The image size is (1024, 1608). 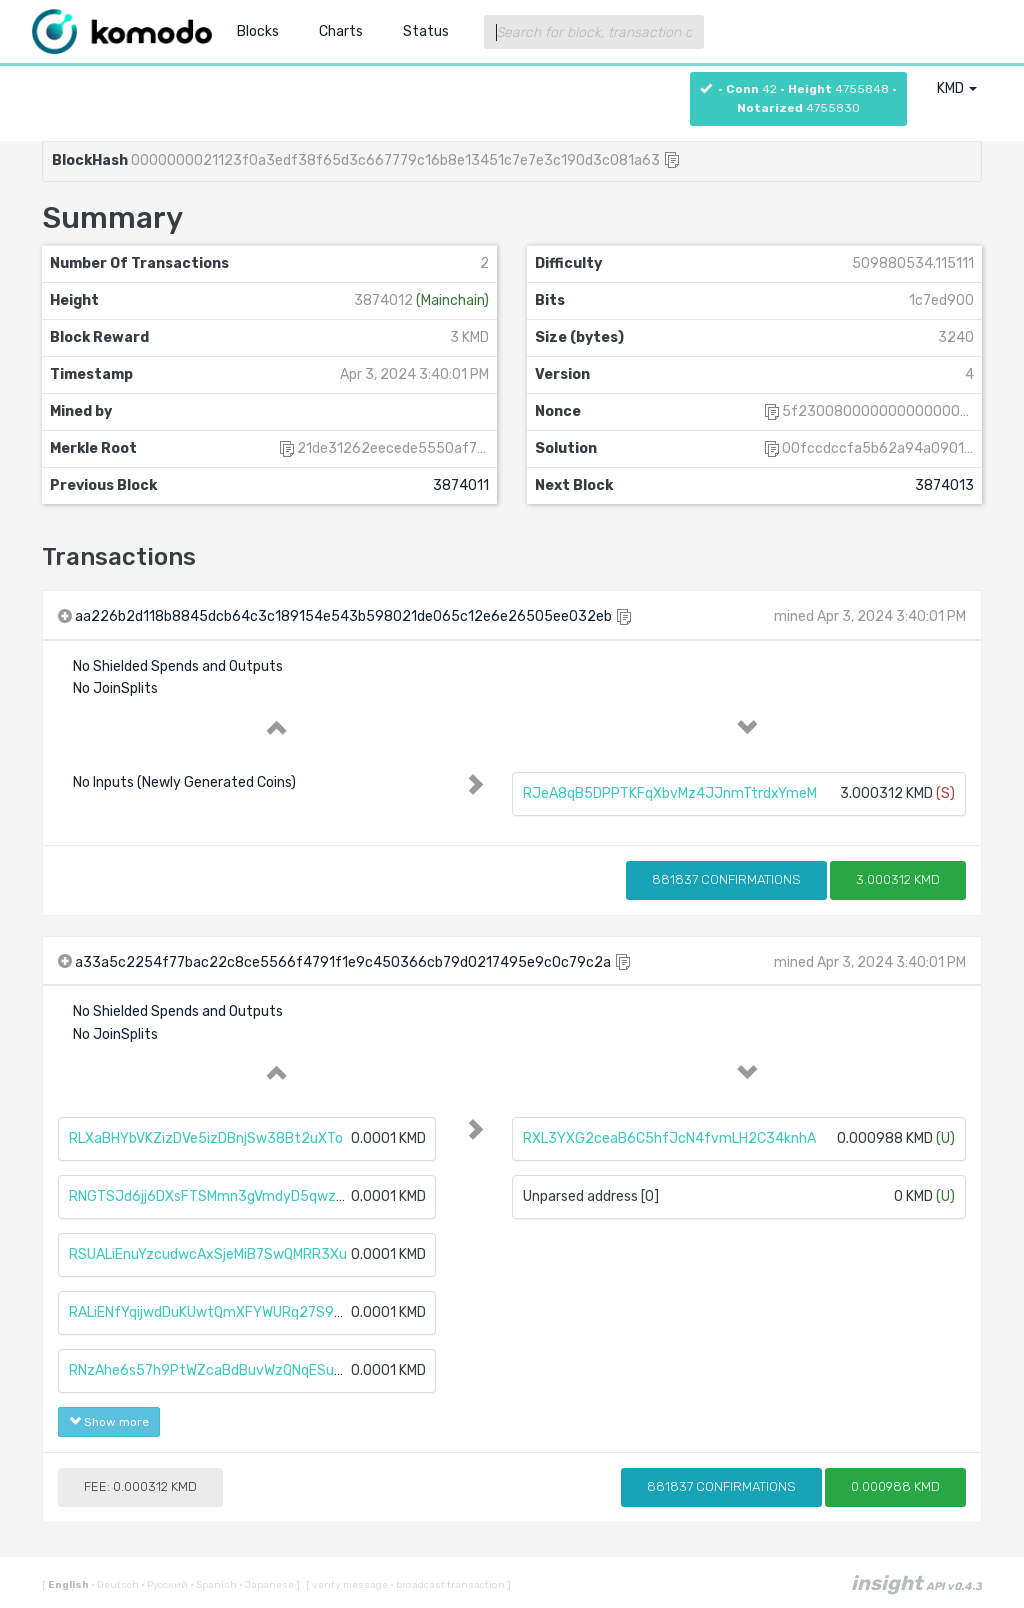 I want to click on 3874011, so click(x=461, y=485).